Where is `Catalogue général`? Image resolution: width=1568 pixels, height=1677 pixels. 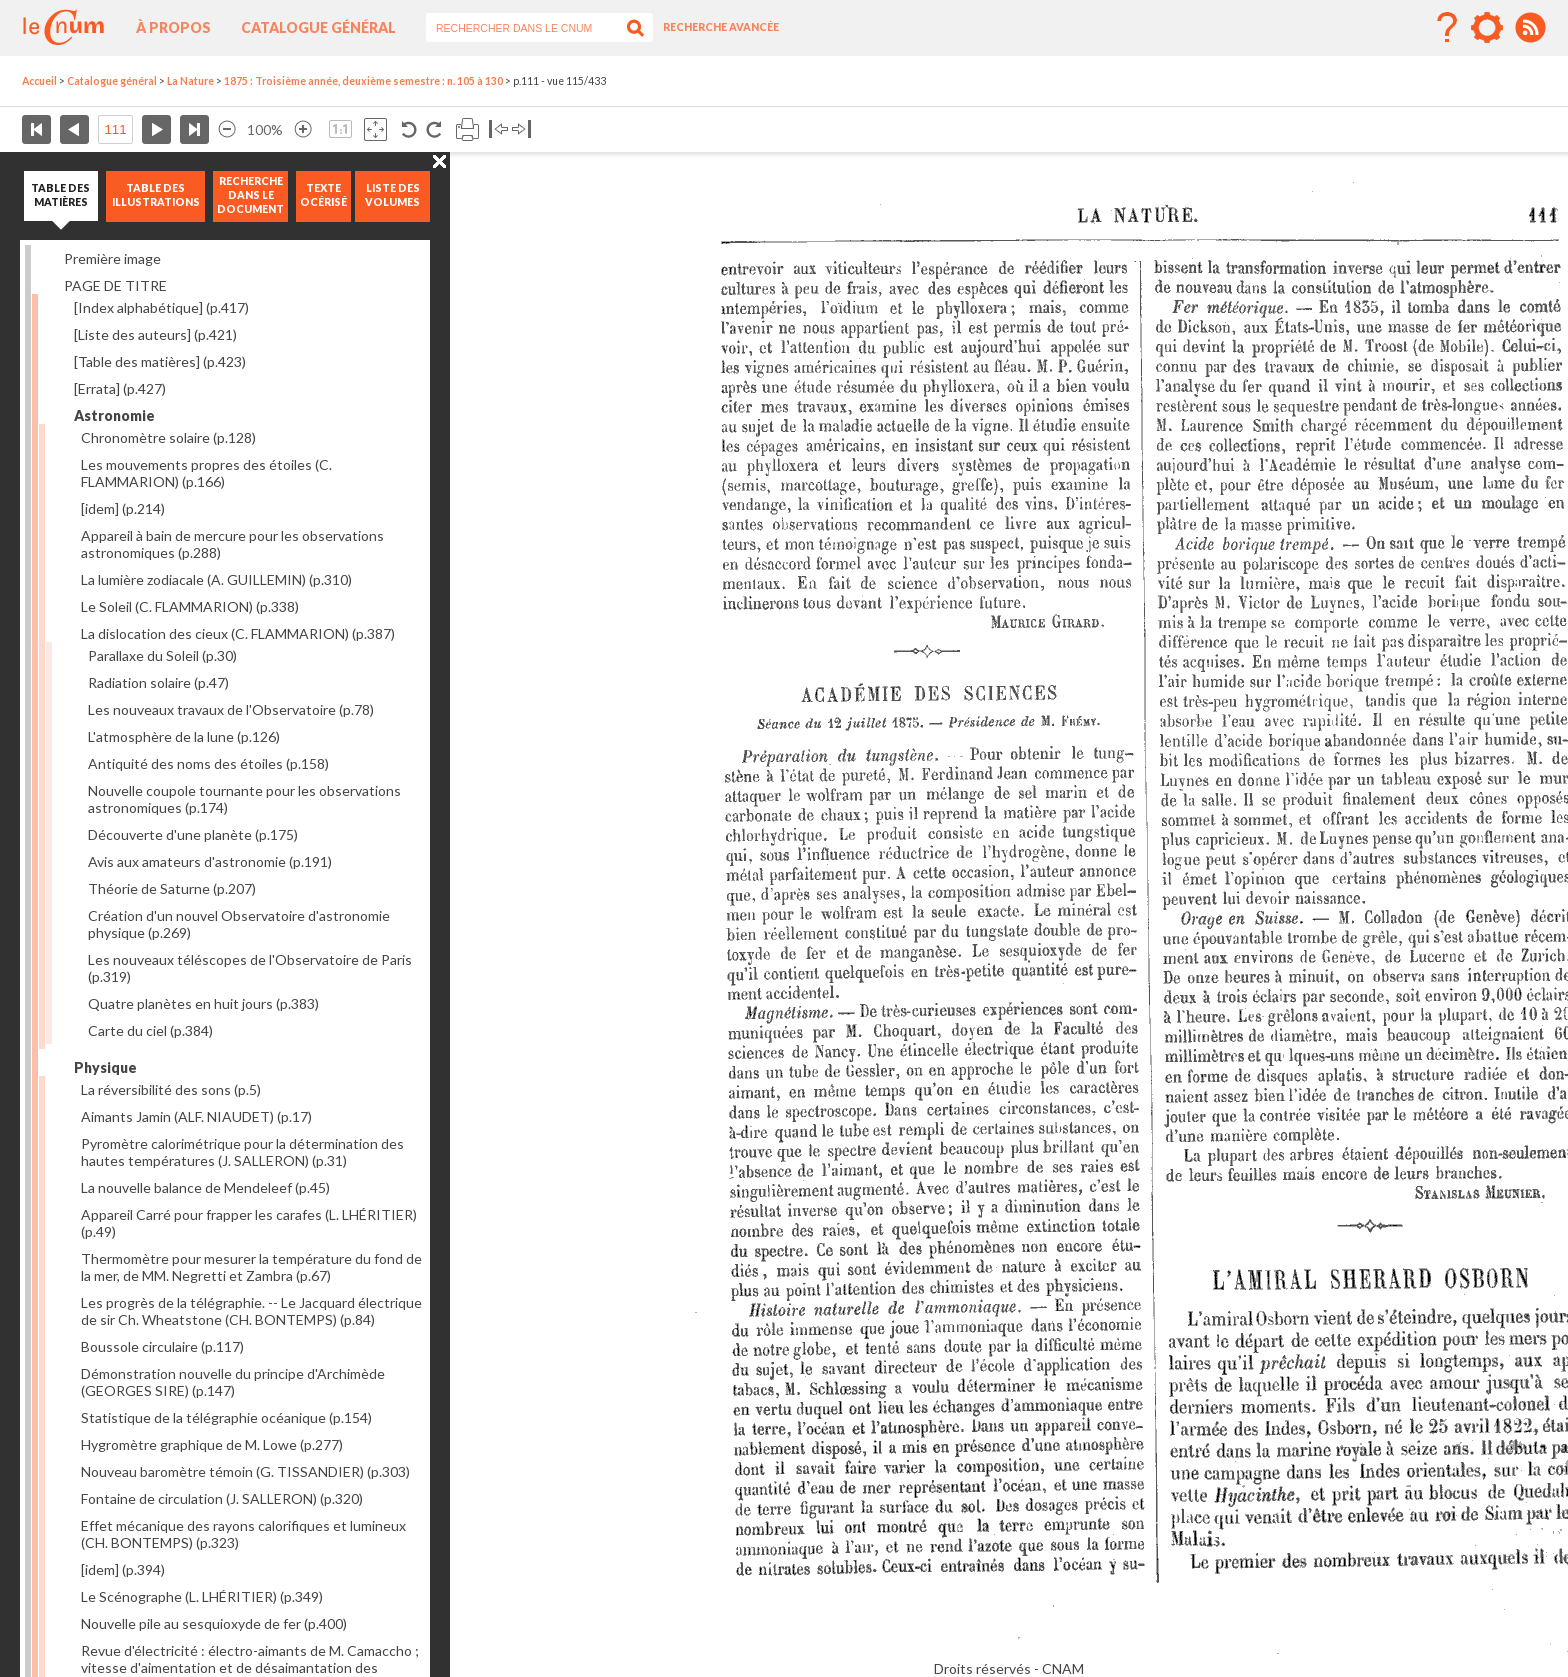 Catalogue général is located at coordinates (318, 27).